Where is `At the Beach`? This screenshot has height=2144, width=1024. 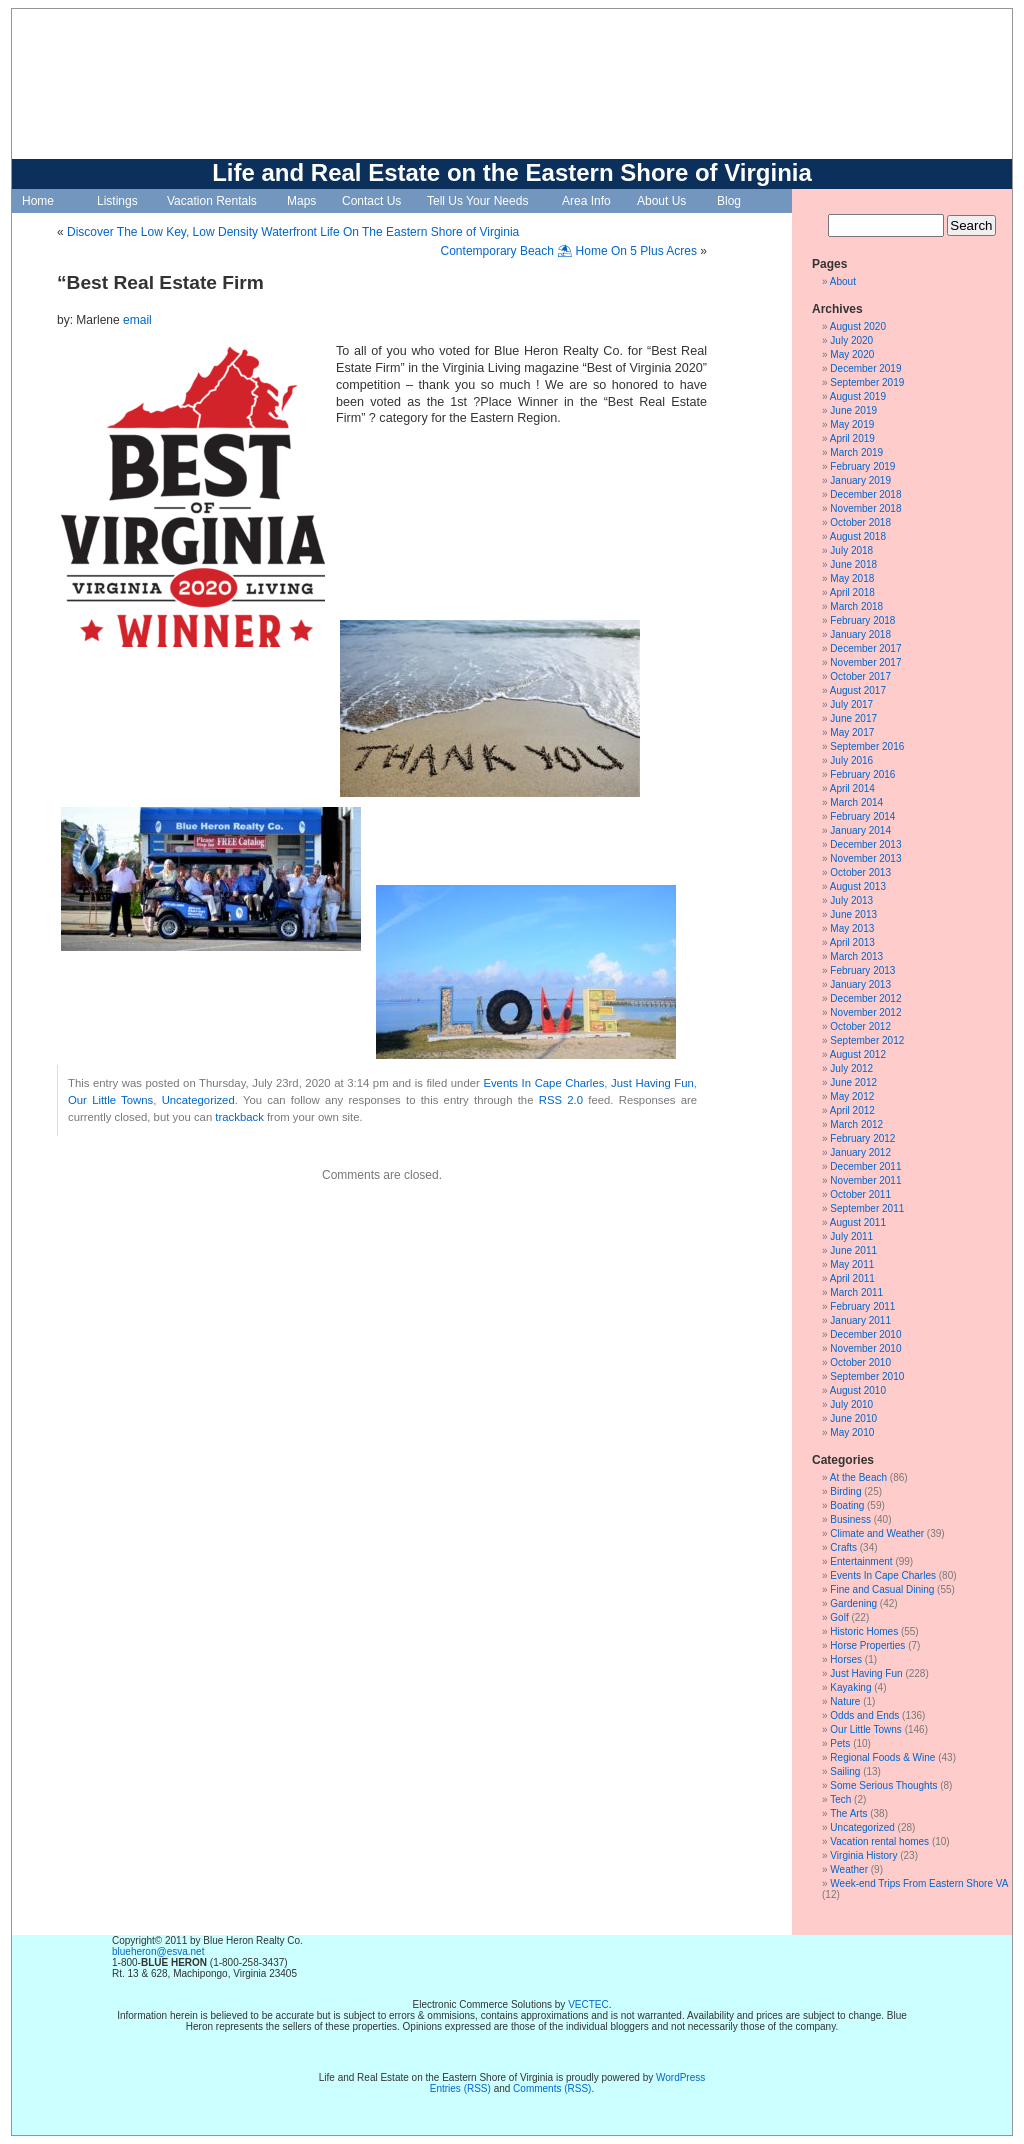
At the Beach is located at coordinates (858, 1477).